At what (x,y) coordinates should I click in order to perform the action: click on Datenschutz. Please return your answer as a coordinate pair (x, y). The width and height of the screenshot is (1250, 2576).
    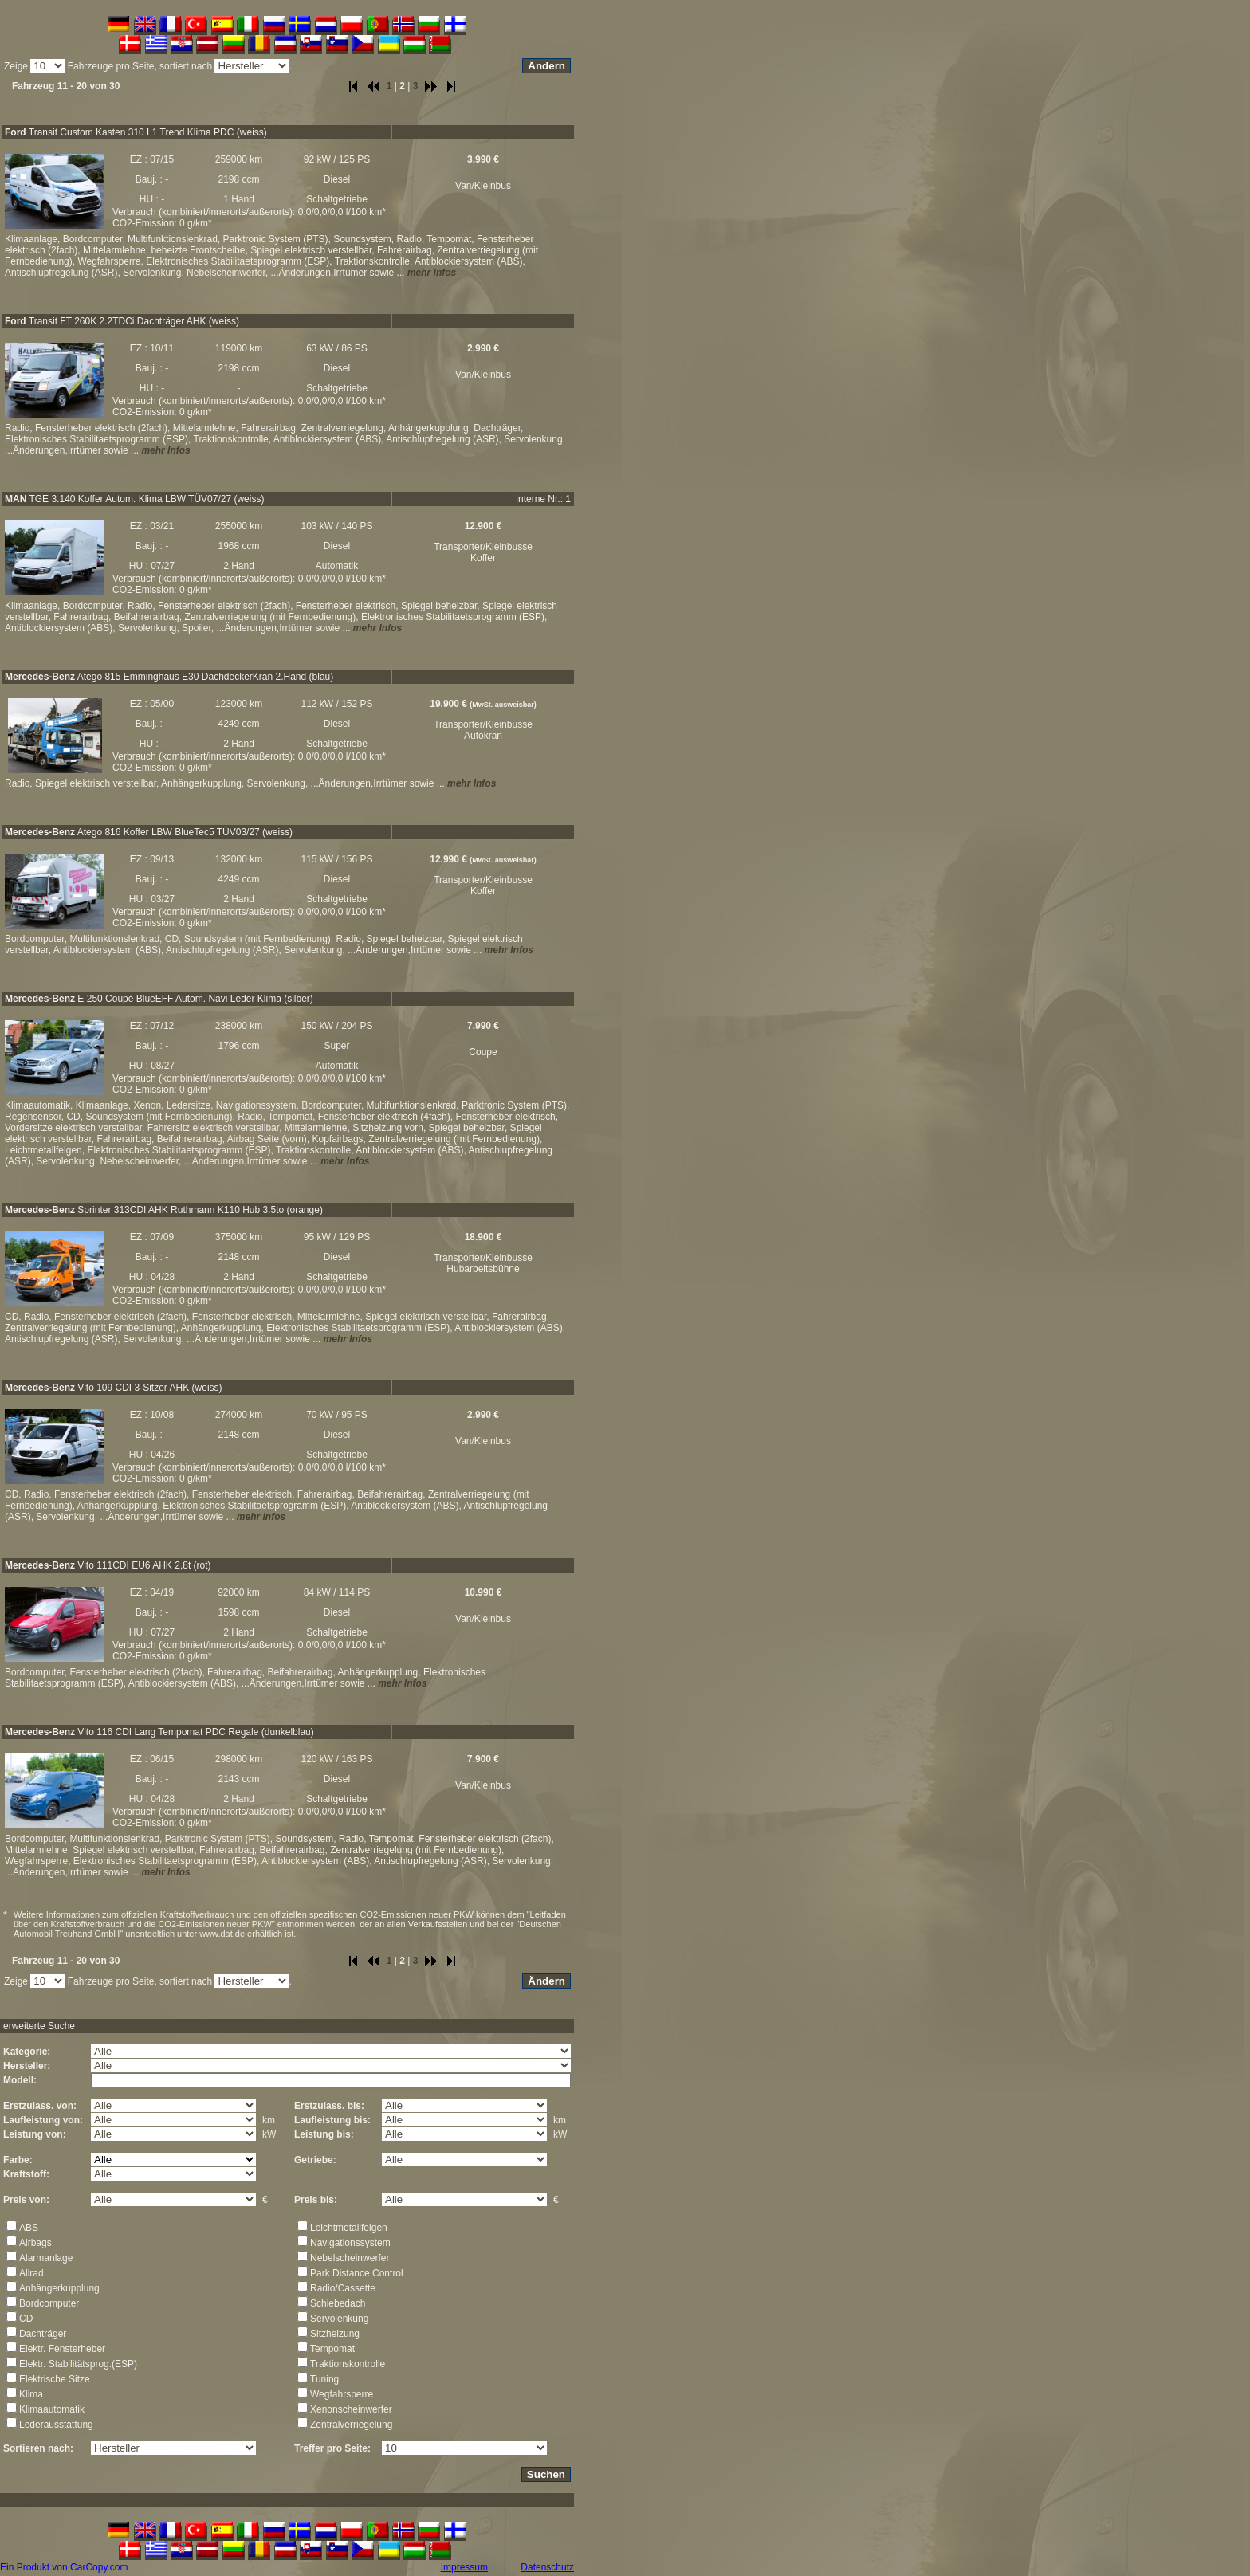
    Looking at the image, I should click on (547, 2567).